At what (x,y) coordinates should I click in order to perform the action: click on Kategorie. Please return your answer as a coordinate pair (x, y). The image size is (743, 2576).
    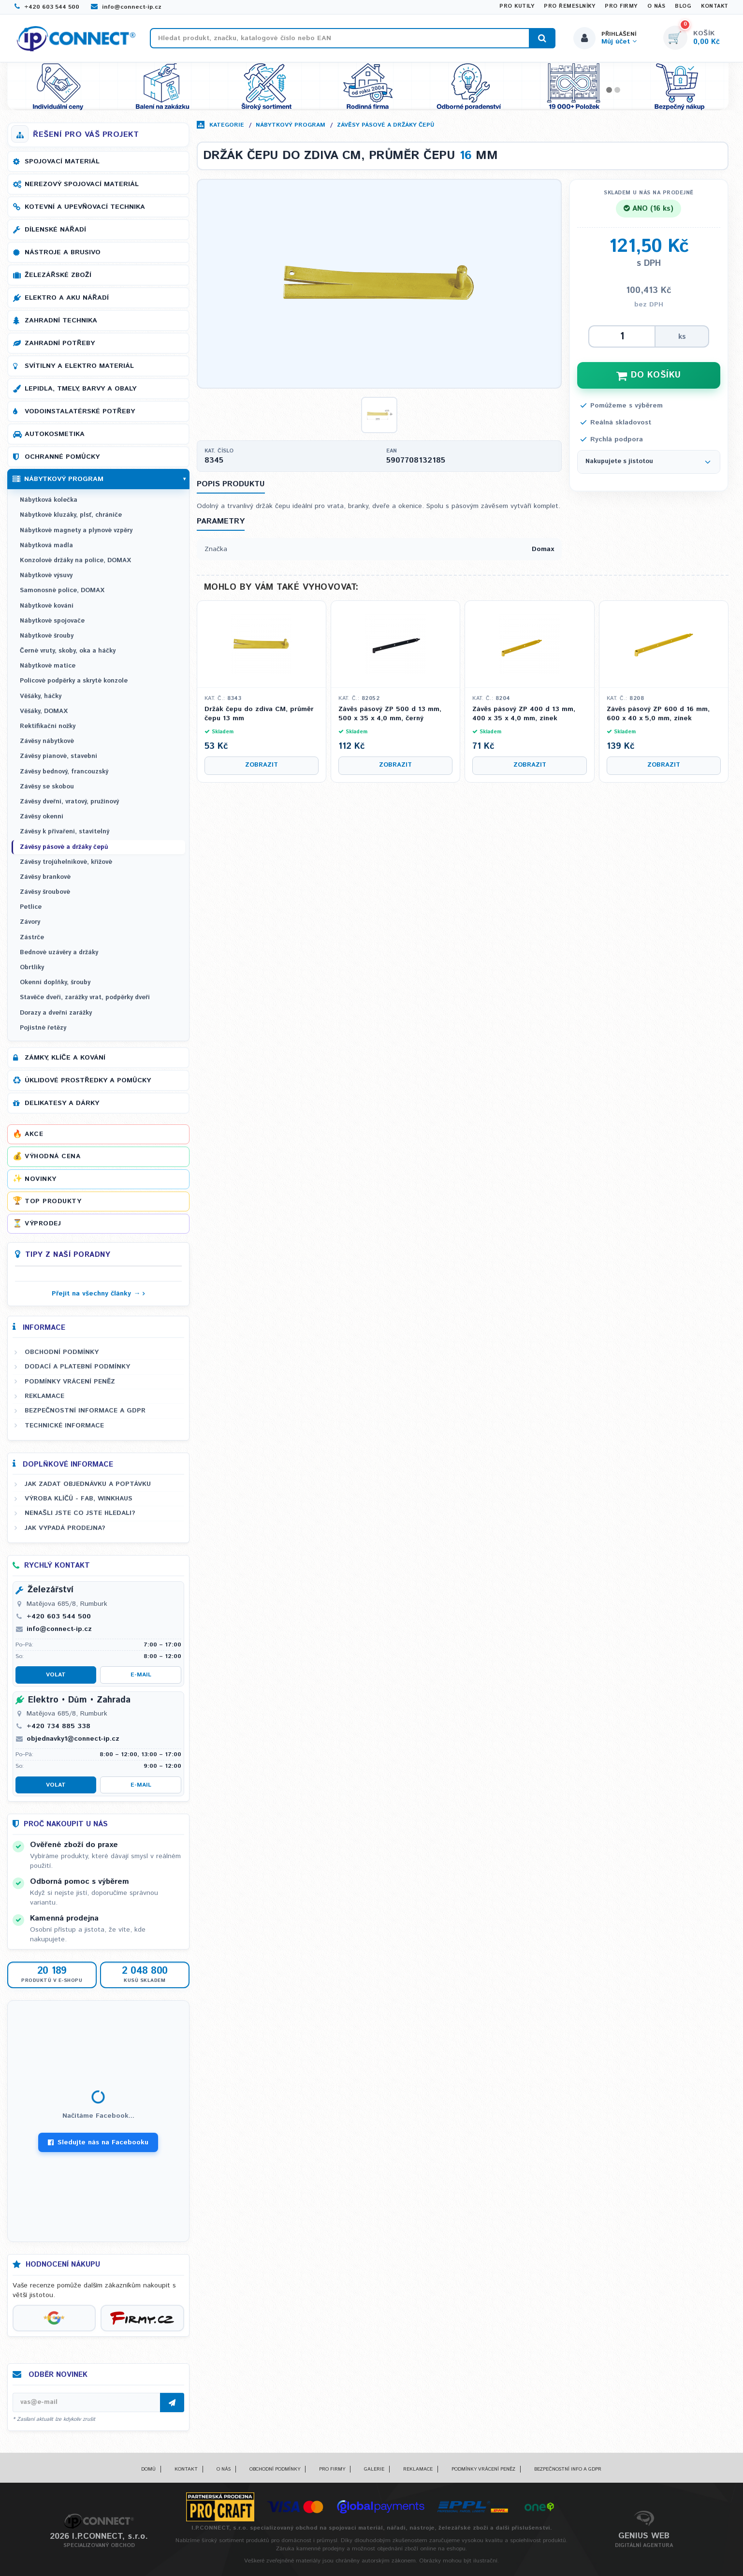
    Looking at the image, I should click on (226, 125).